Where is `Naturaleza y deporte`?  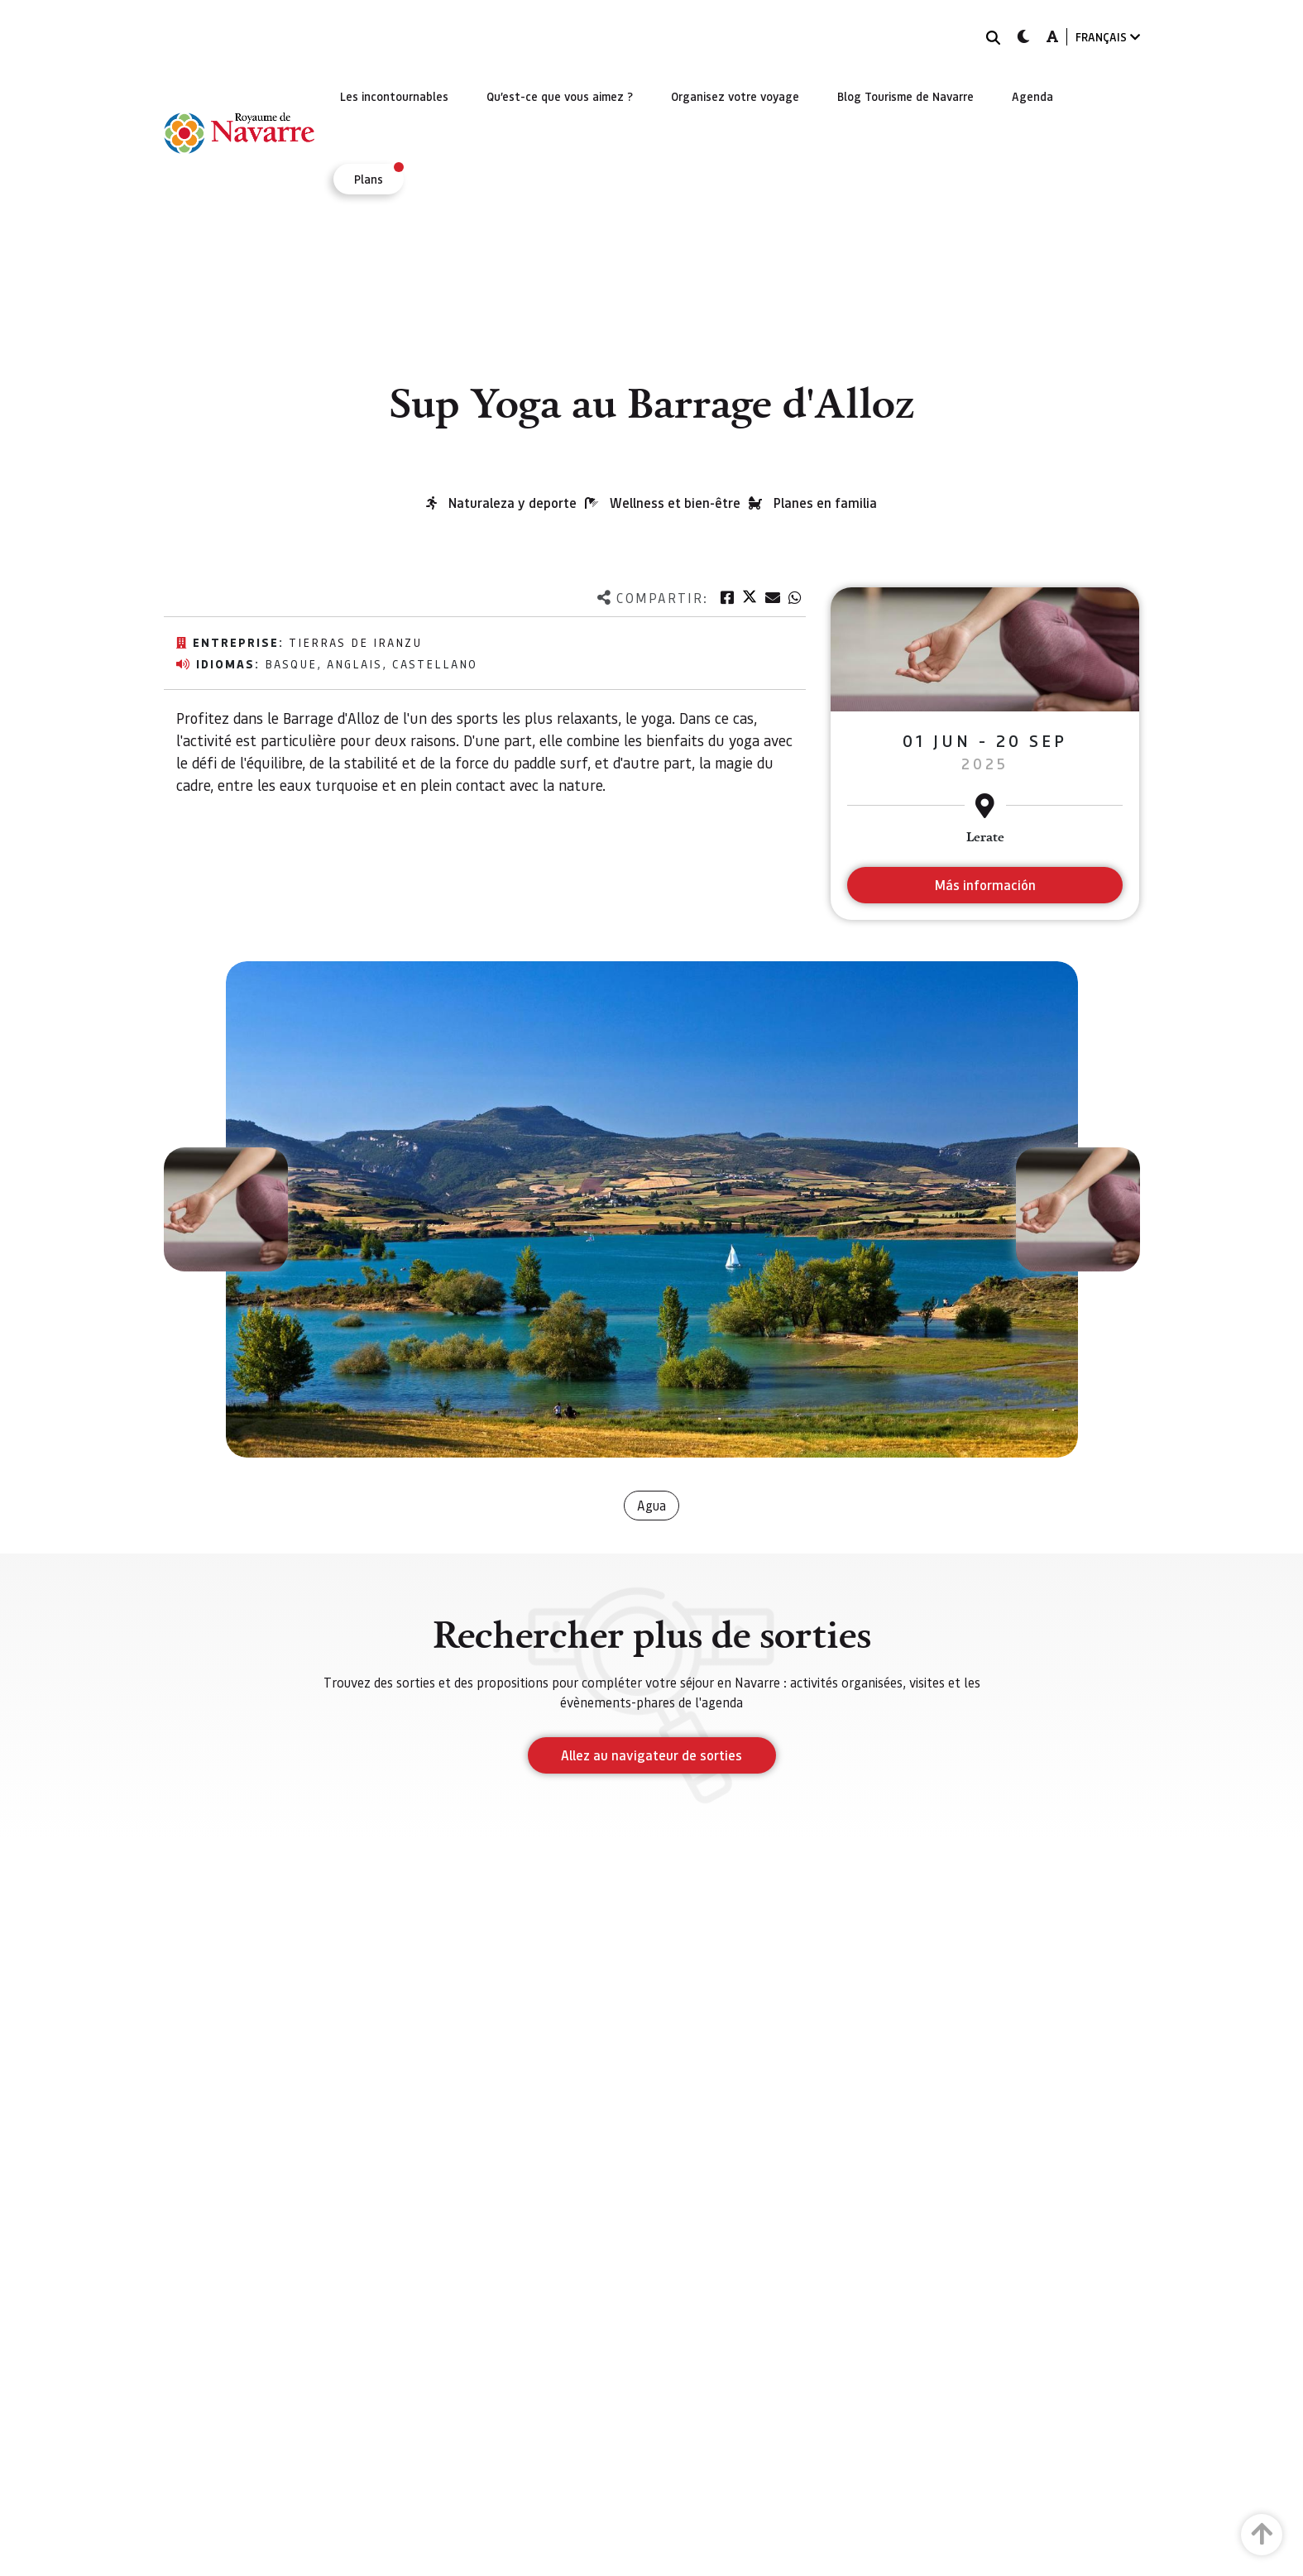
Naturaleza y deporte is located at coordinates (512, 502).